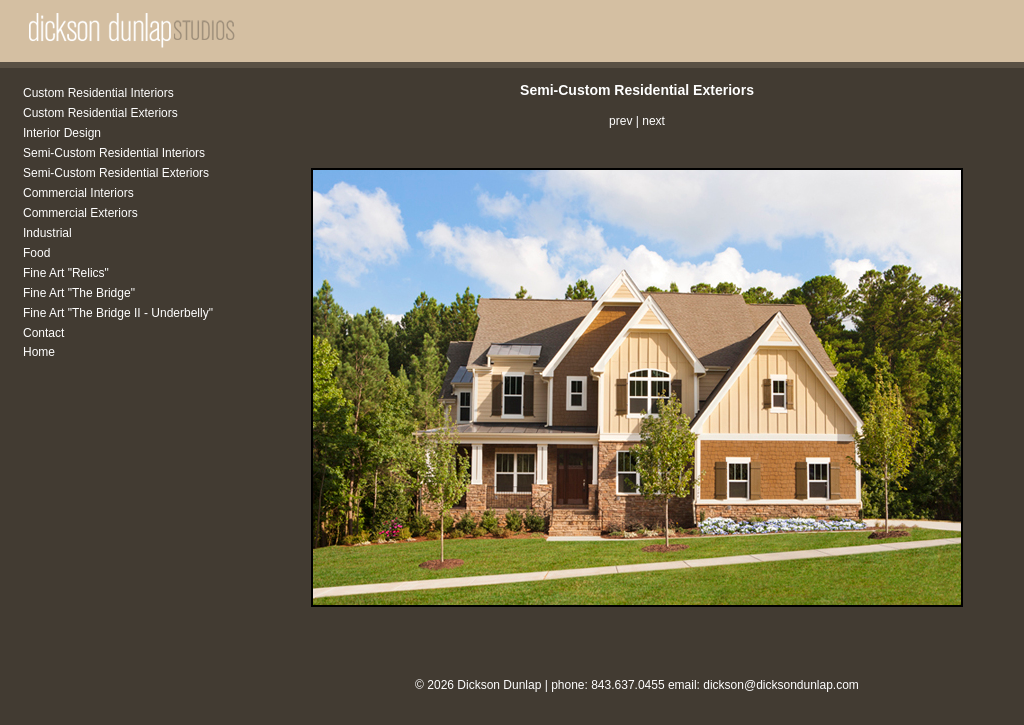 The width and height of the screenshot is (1024, 725). Describe the element at coordinates (653, 121) in the screenshot. I see `next` at that location.